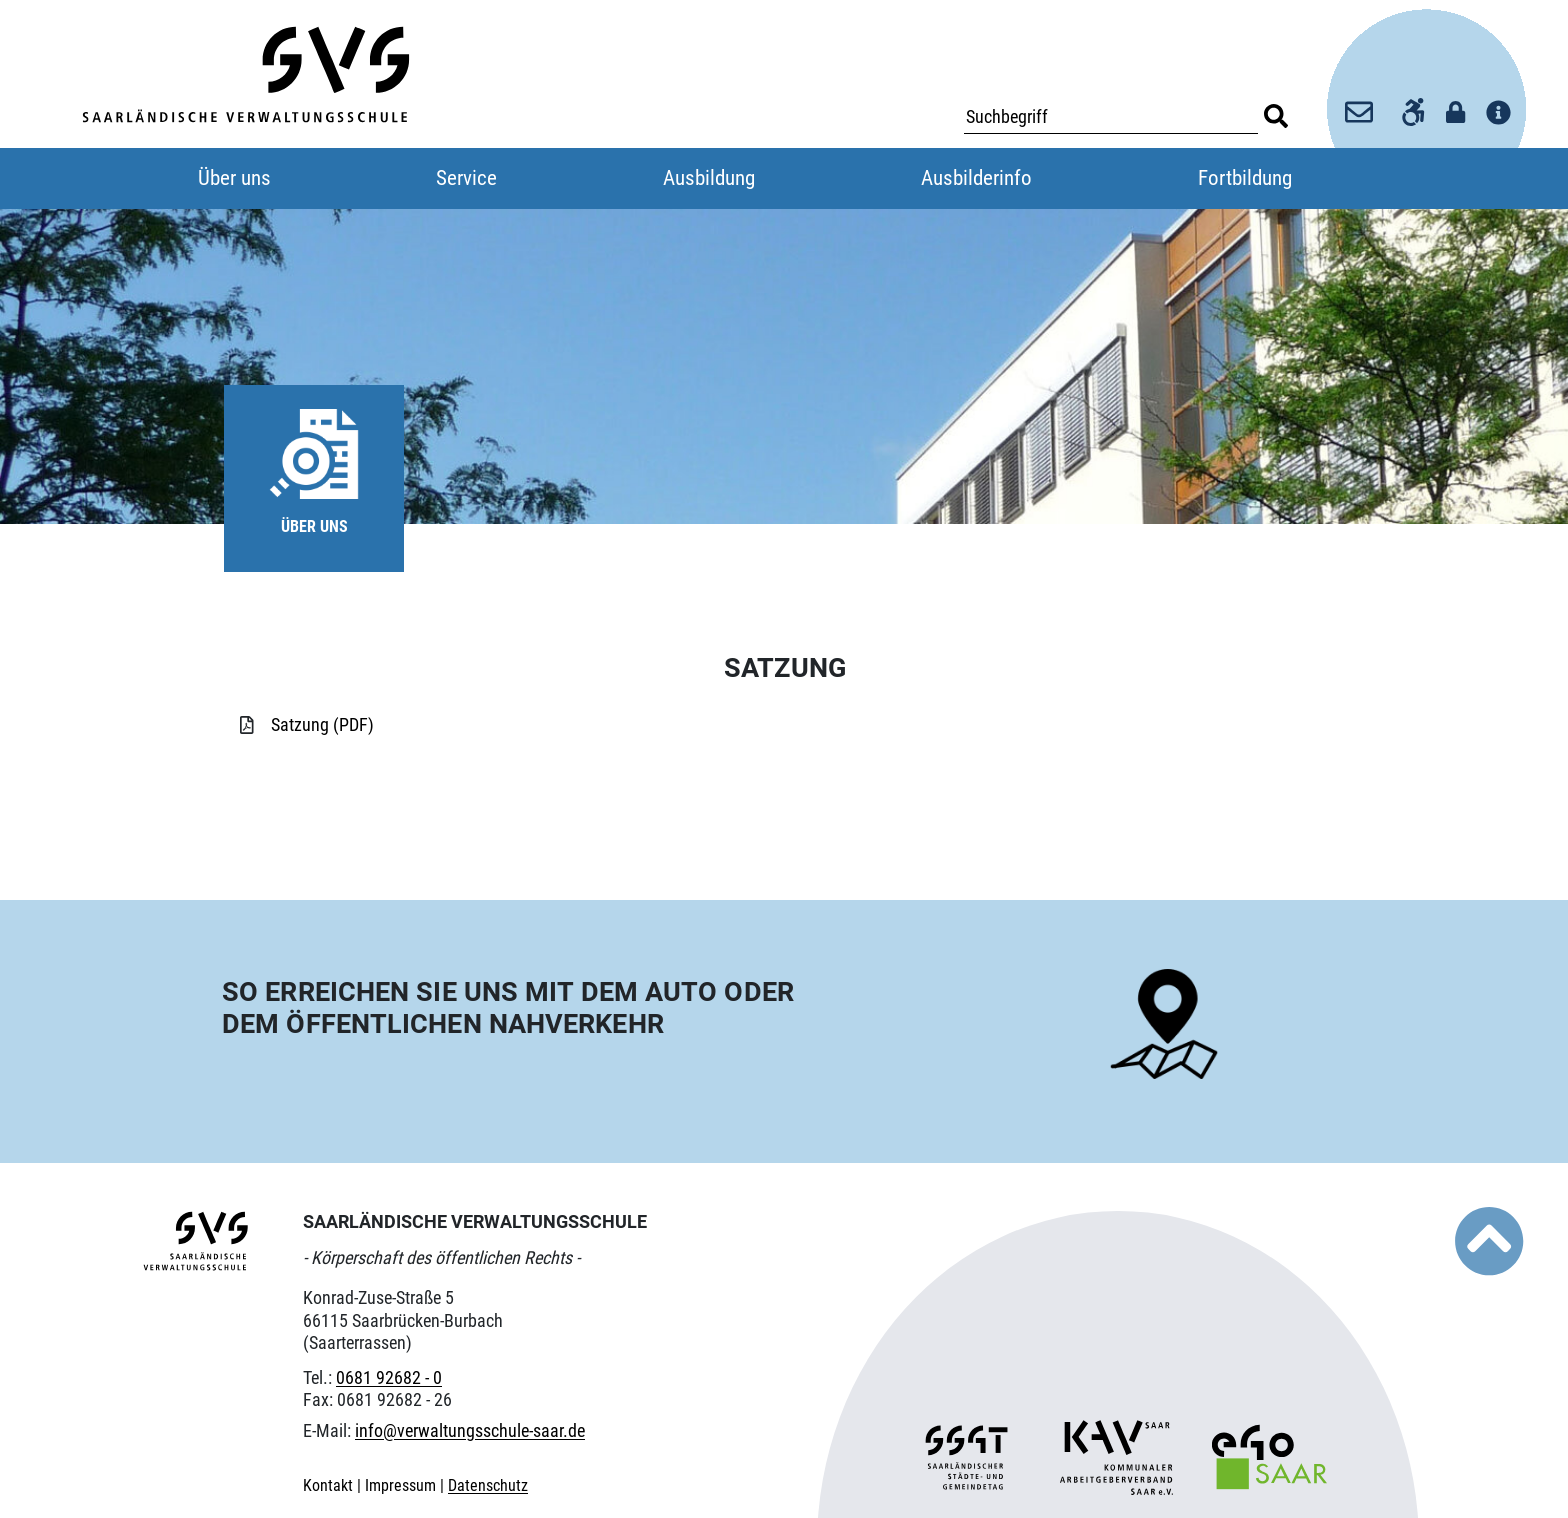 This screenshot has width=1568, height=1518. Describe the element at coordinates (402, 1485) in the screenshot. I see `Impressum` at that location.